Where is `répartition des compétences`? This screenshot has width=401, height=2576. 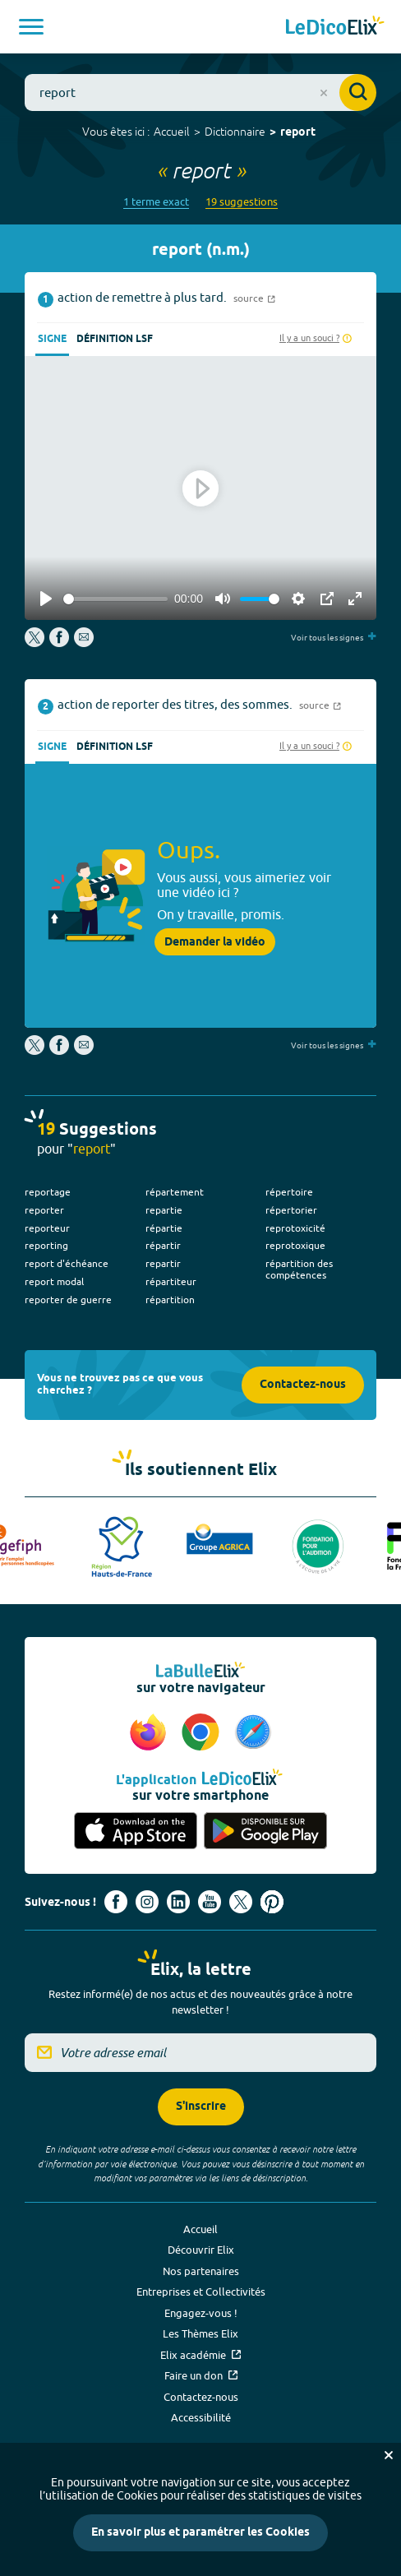 répartition des compétences is located at coordinates (299, 1269).